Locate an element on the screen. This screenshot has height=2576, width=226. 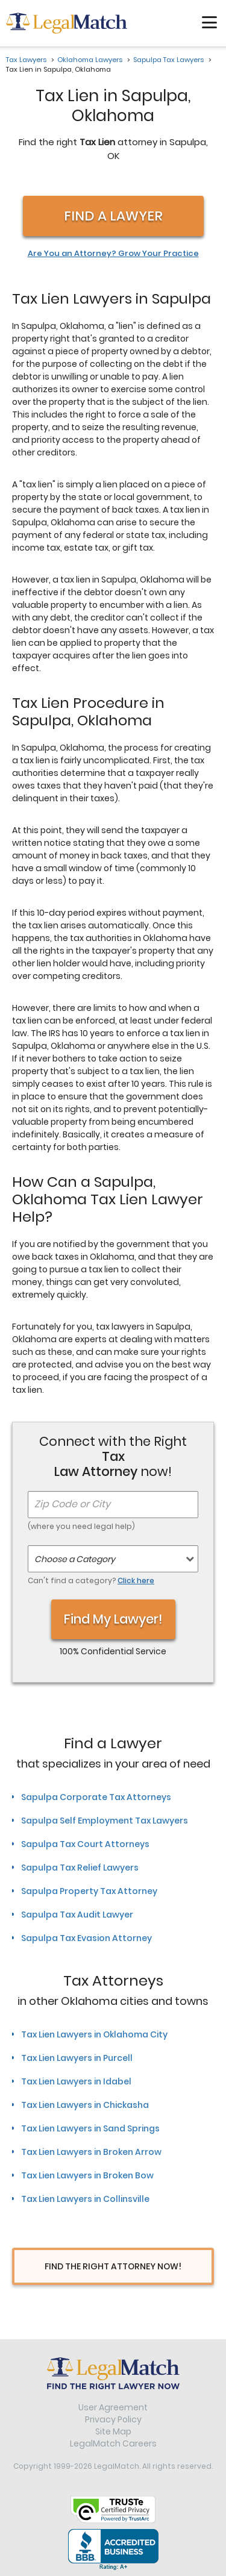
(where you need legal help) is located at coordinates (81, 1526).